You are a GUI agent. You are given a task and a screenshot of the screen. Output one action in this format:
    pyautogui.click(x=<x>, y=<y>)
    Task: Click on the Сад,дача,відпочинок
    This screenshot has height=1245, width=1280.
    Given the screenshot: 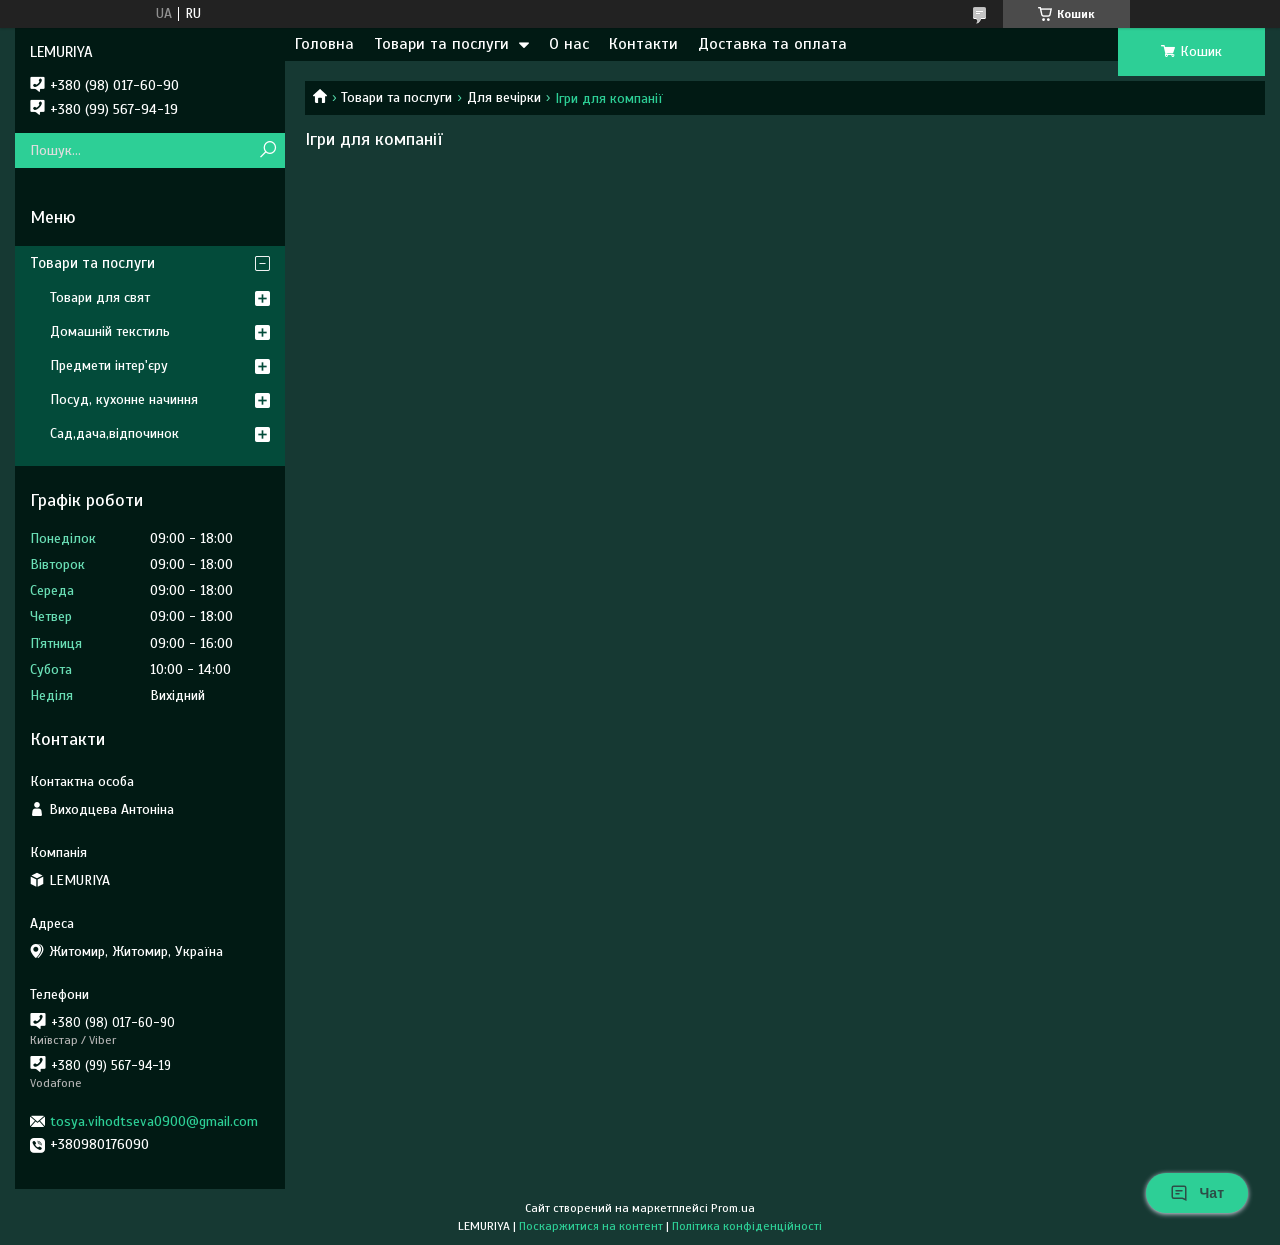 What is the action you would take?
    pyautogui.click(x=114, y=433)
    